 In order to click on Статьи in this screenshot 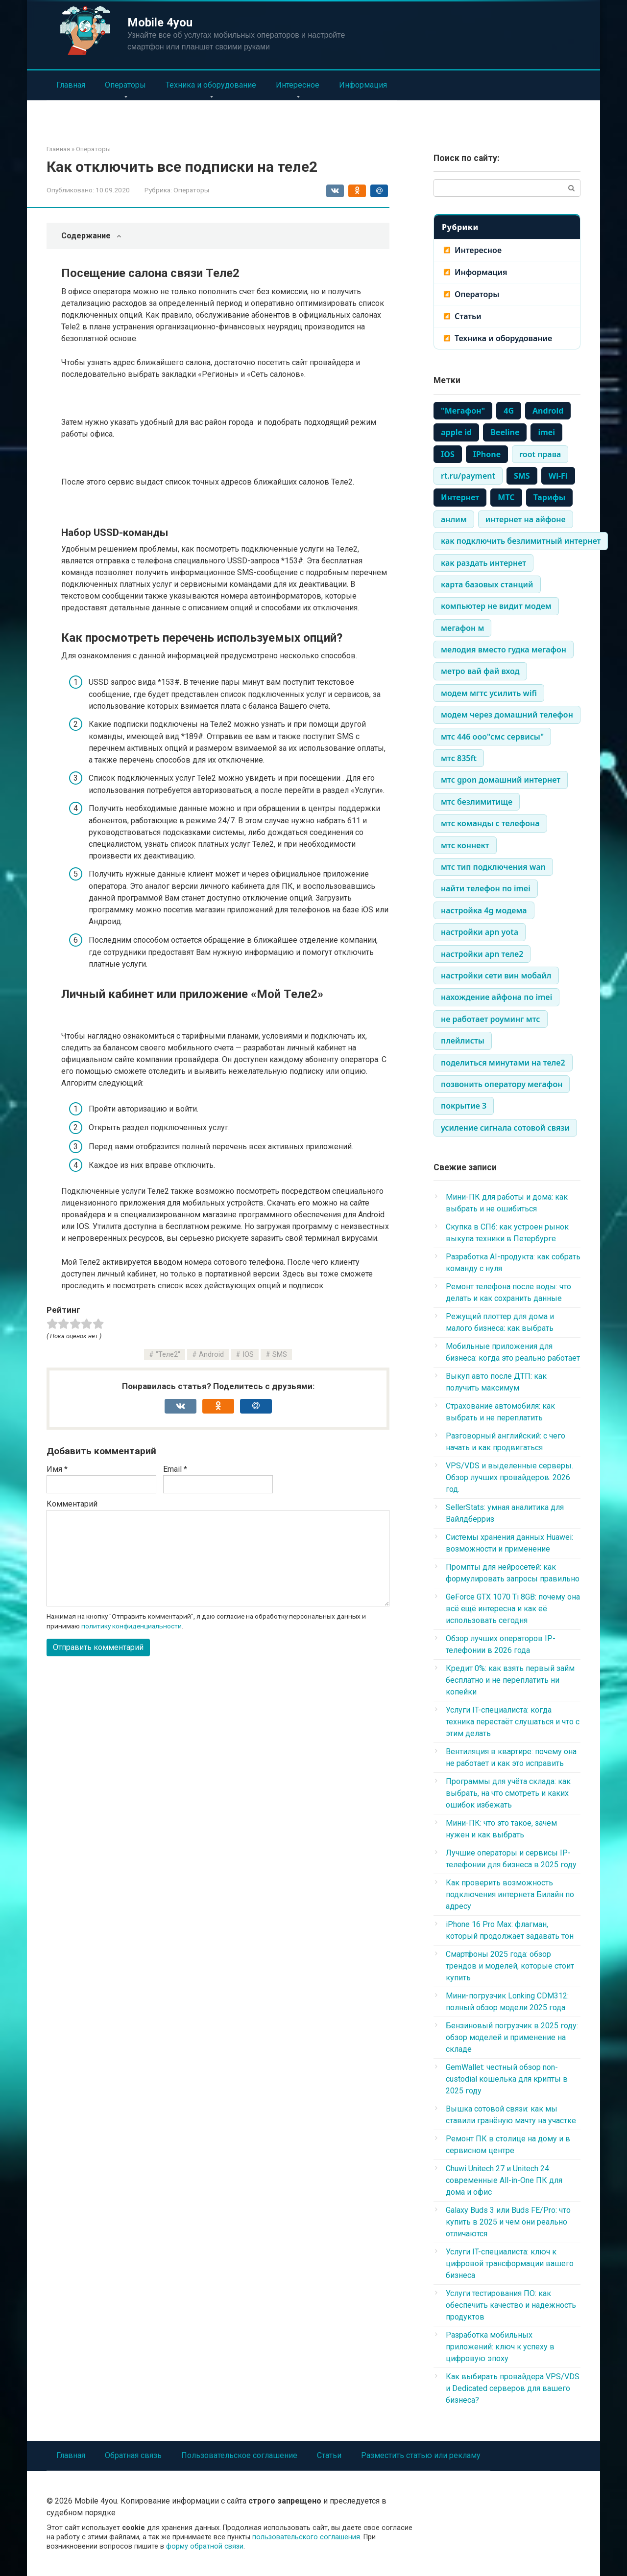, I will do `click(468, 316)`.